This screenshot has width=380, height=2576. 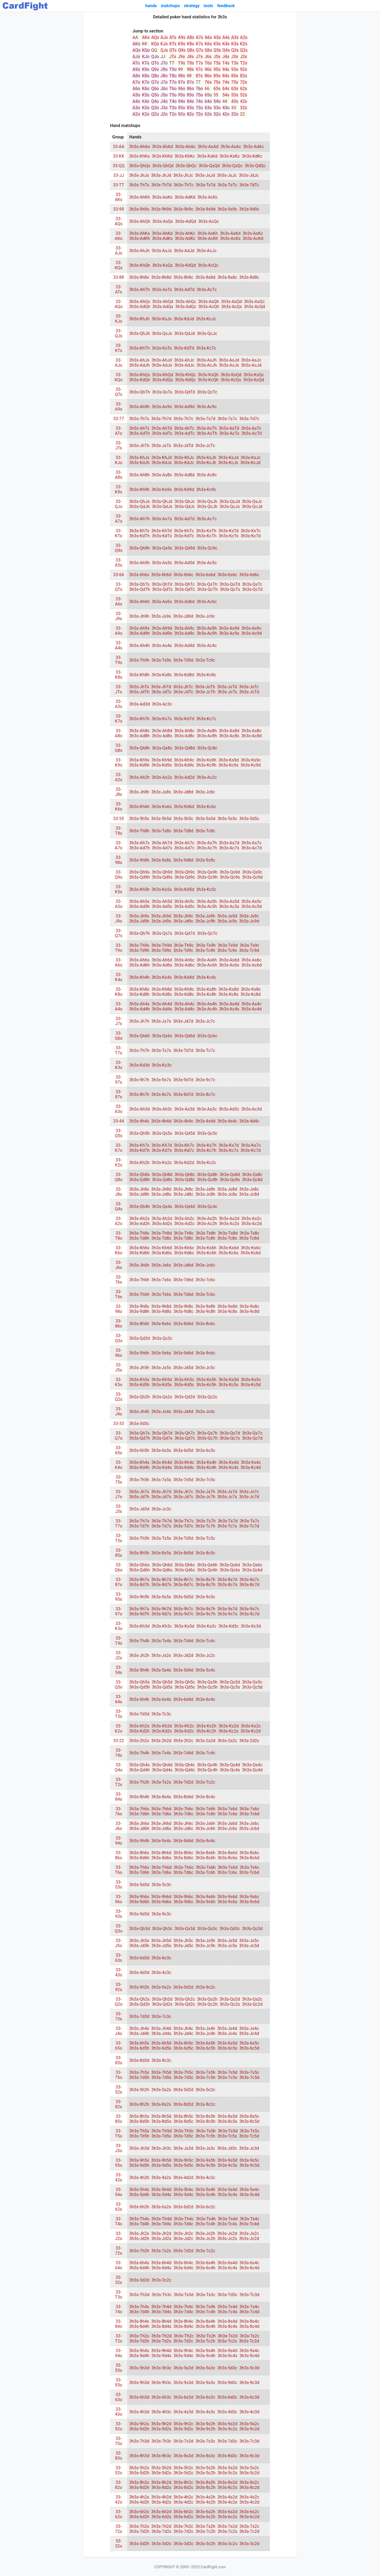 What do you see at coordinates (208, 306) in the screenshot?
I see `3h3s-AcQh` at bounding box center [208, 306].